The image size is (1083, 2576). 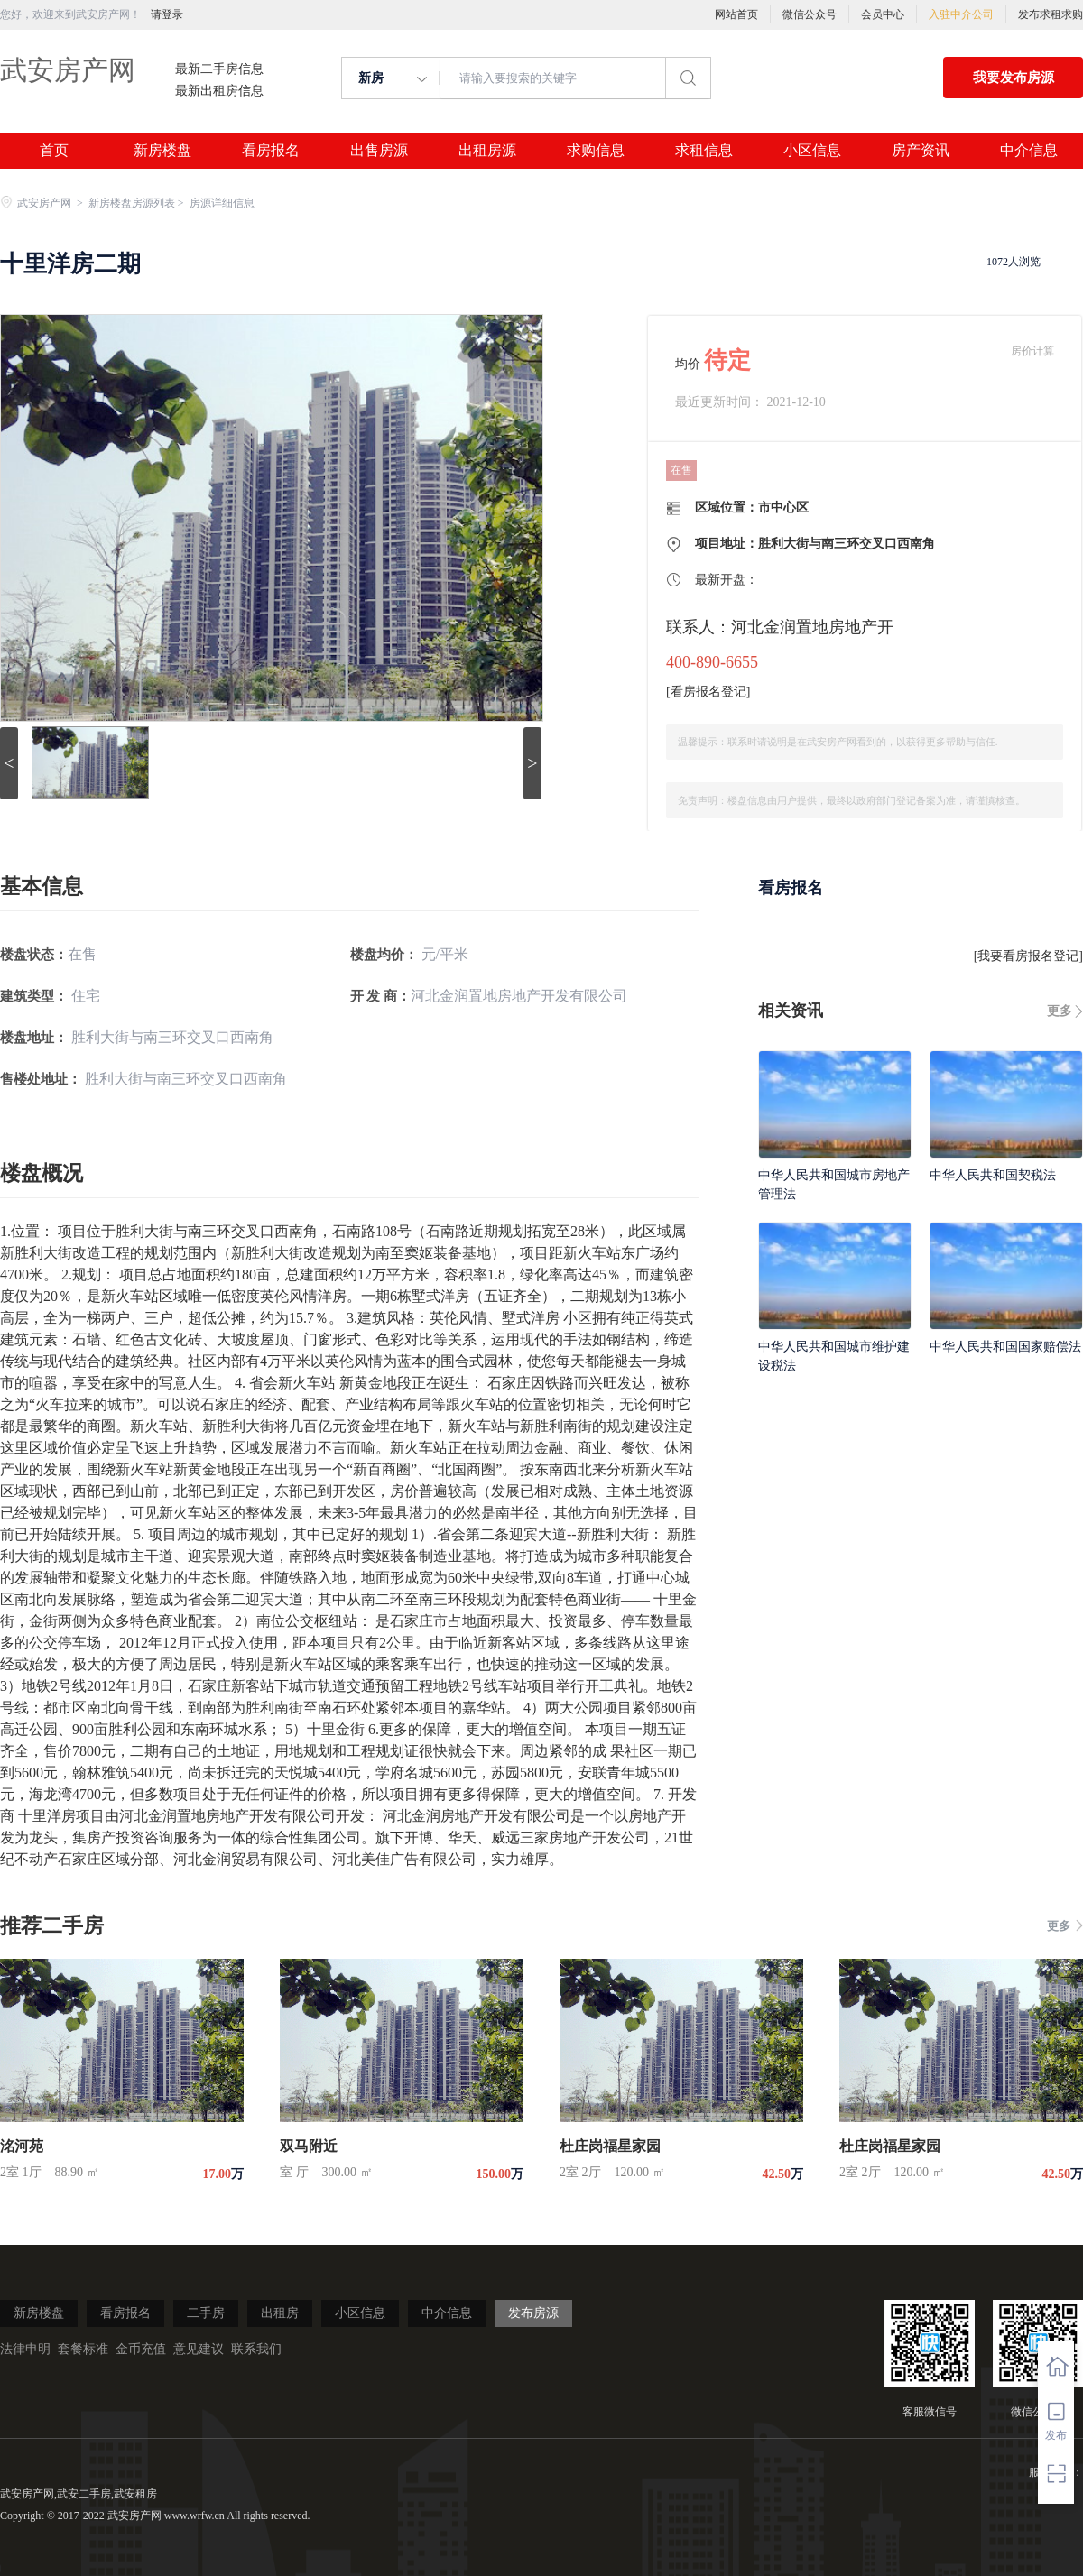 What do you see at coordinates (533, 2313) in the screenshot?
I see `发布房源` at bounding box center [533, 2313].